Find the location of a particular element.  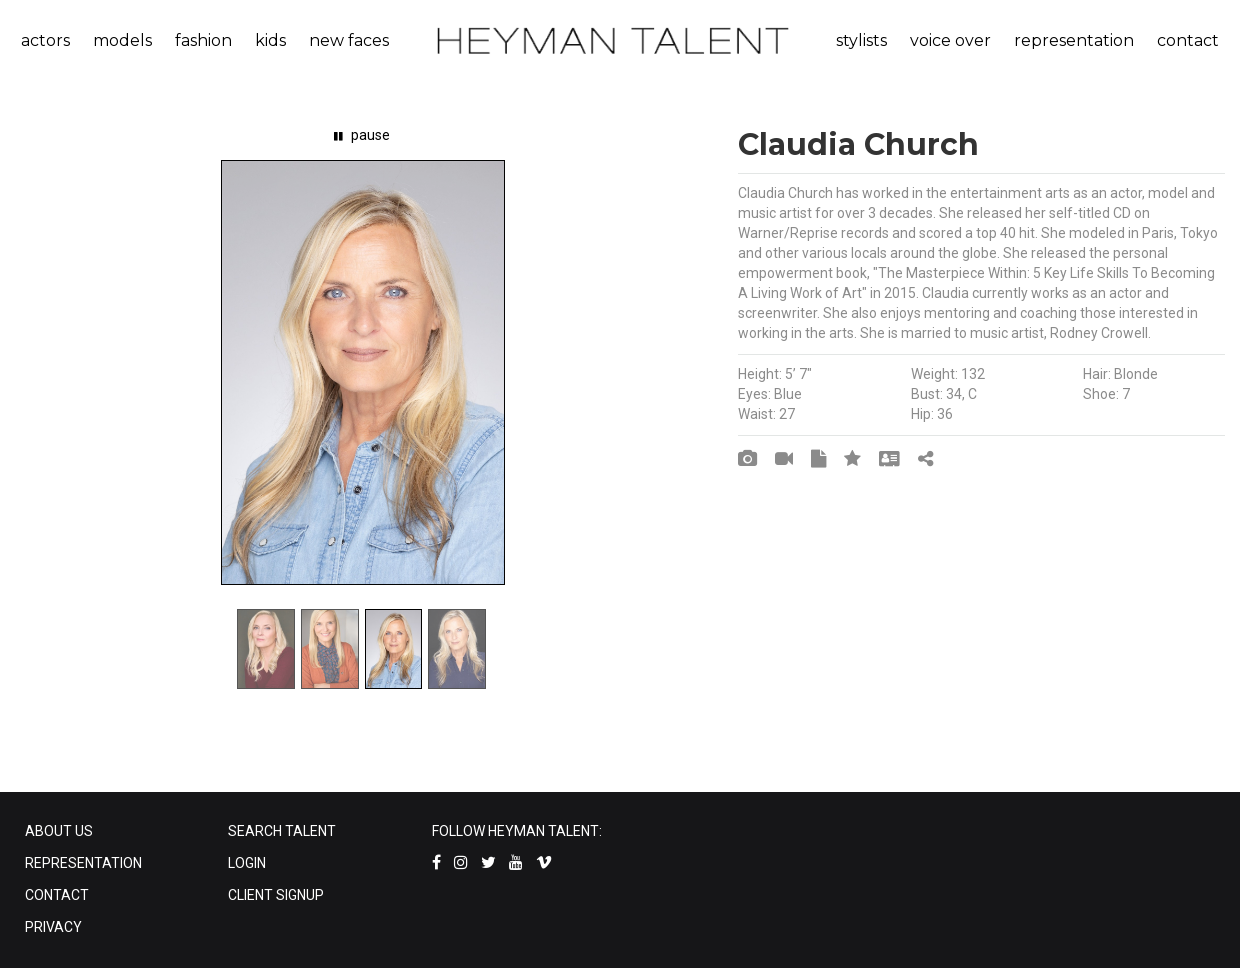

LOGIN is located at coordinates (247, 863).